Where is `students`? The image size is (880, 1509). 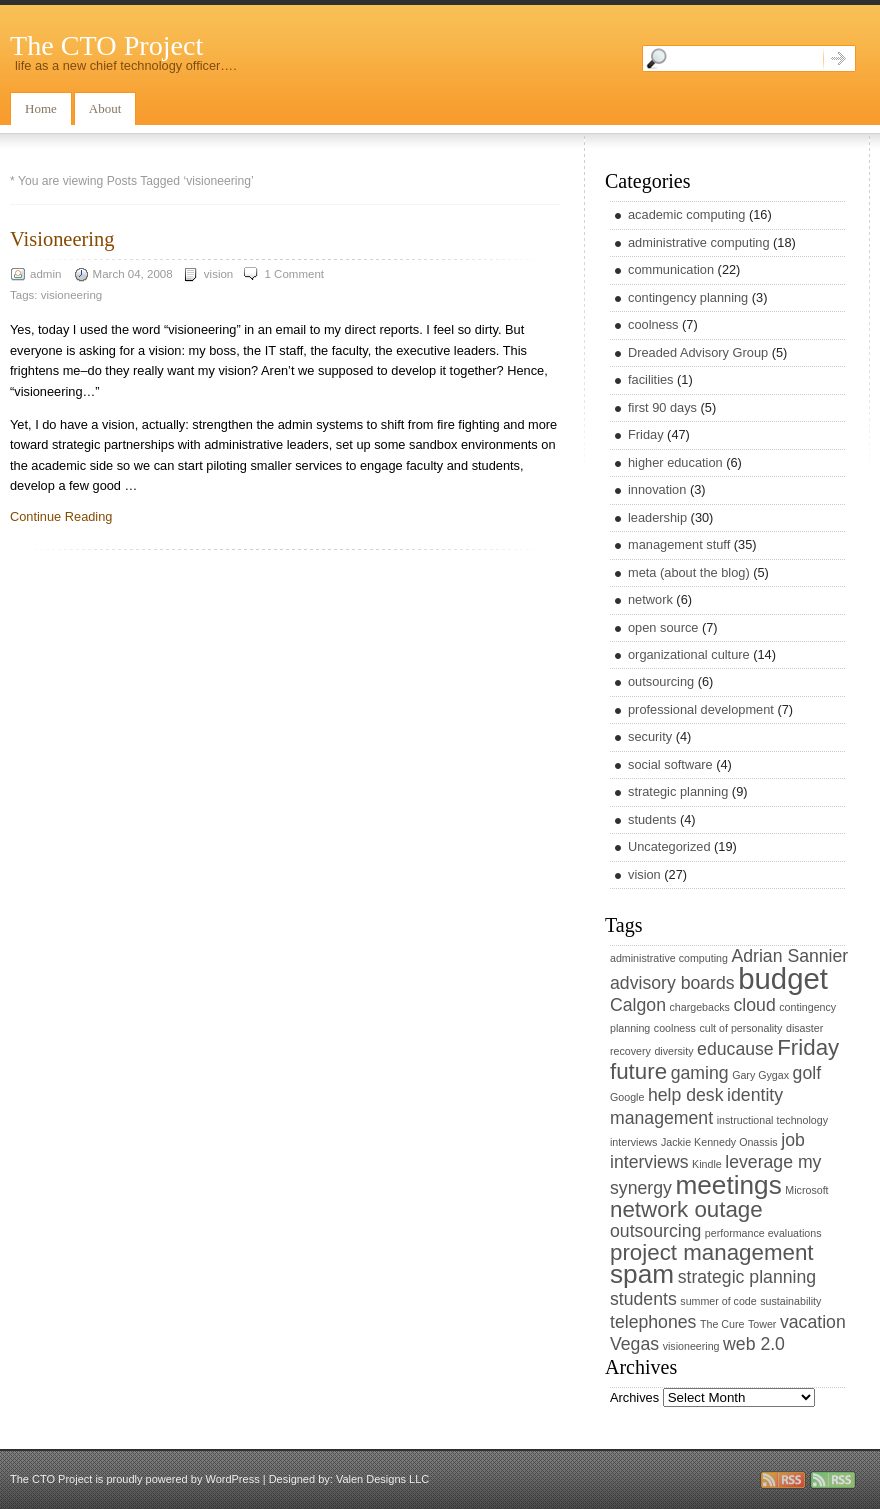
students is located at coordinates (652, 819).